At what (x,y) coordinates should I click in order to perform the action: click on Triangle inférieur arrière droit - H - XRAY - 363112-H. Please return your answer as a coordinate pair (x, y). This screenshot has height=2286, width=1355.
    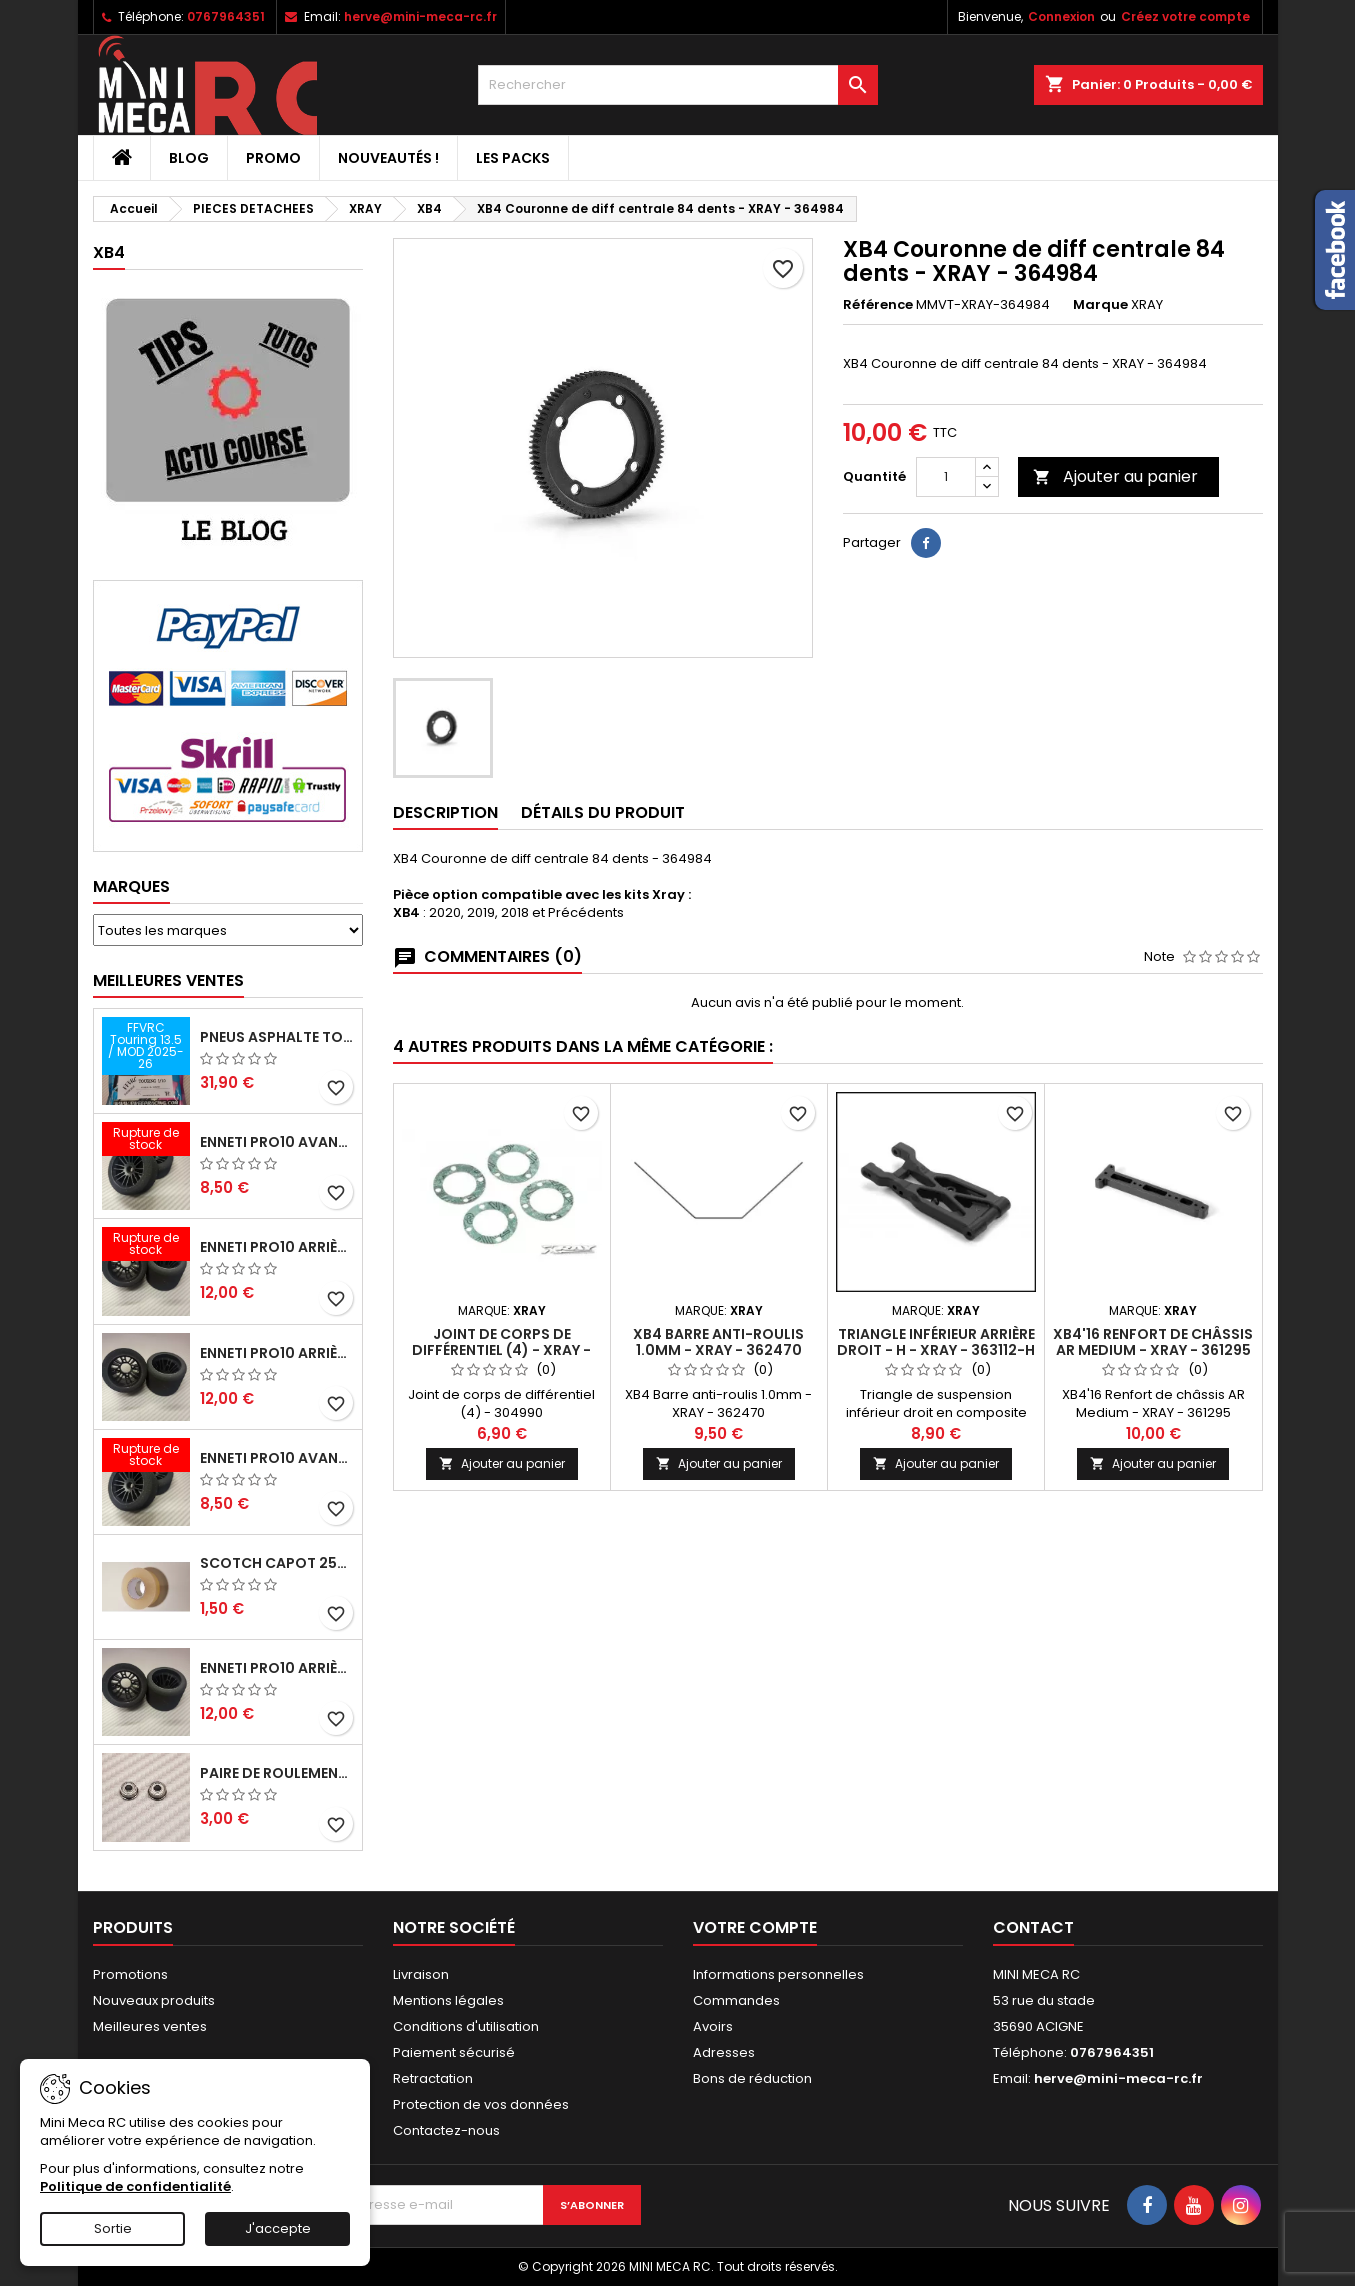
    Looking at the image, I should click on (936, 1342).